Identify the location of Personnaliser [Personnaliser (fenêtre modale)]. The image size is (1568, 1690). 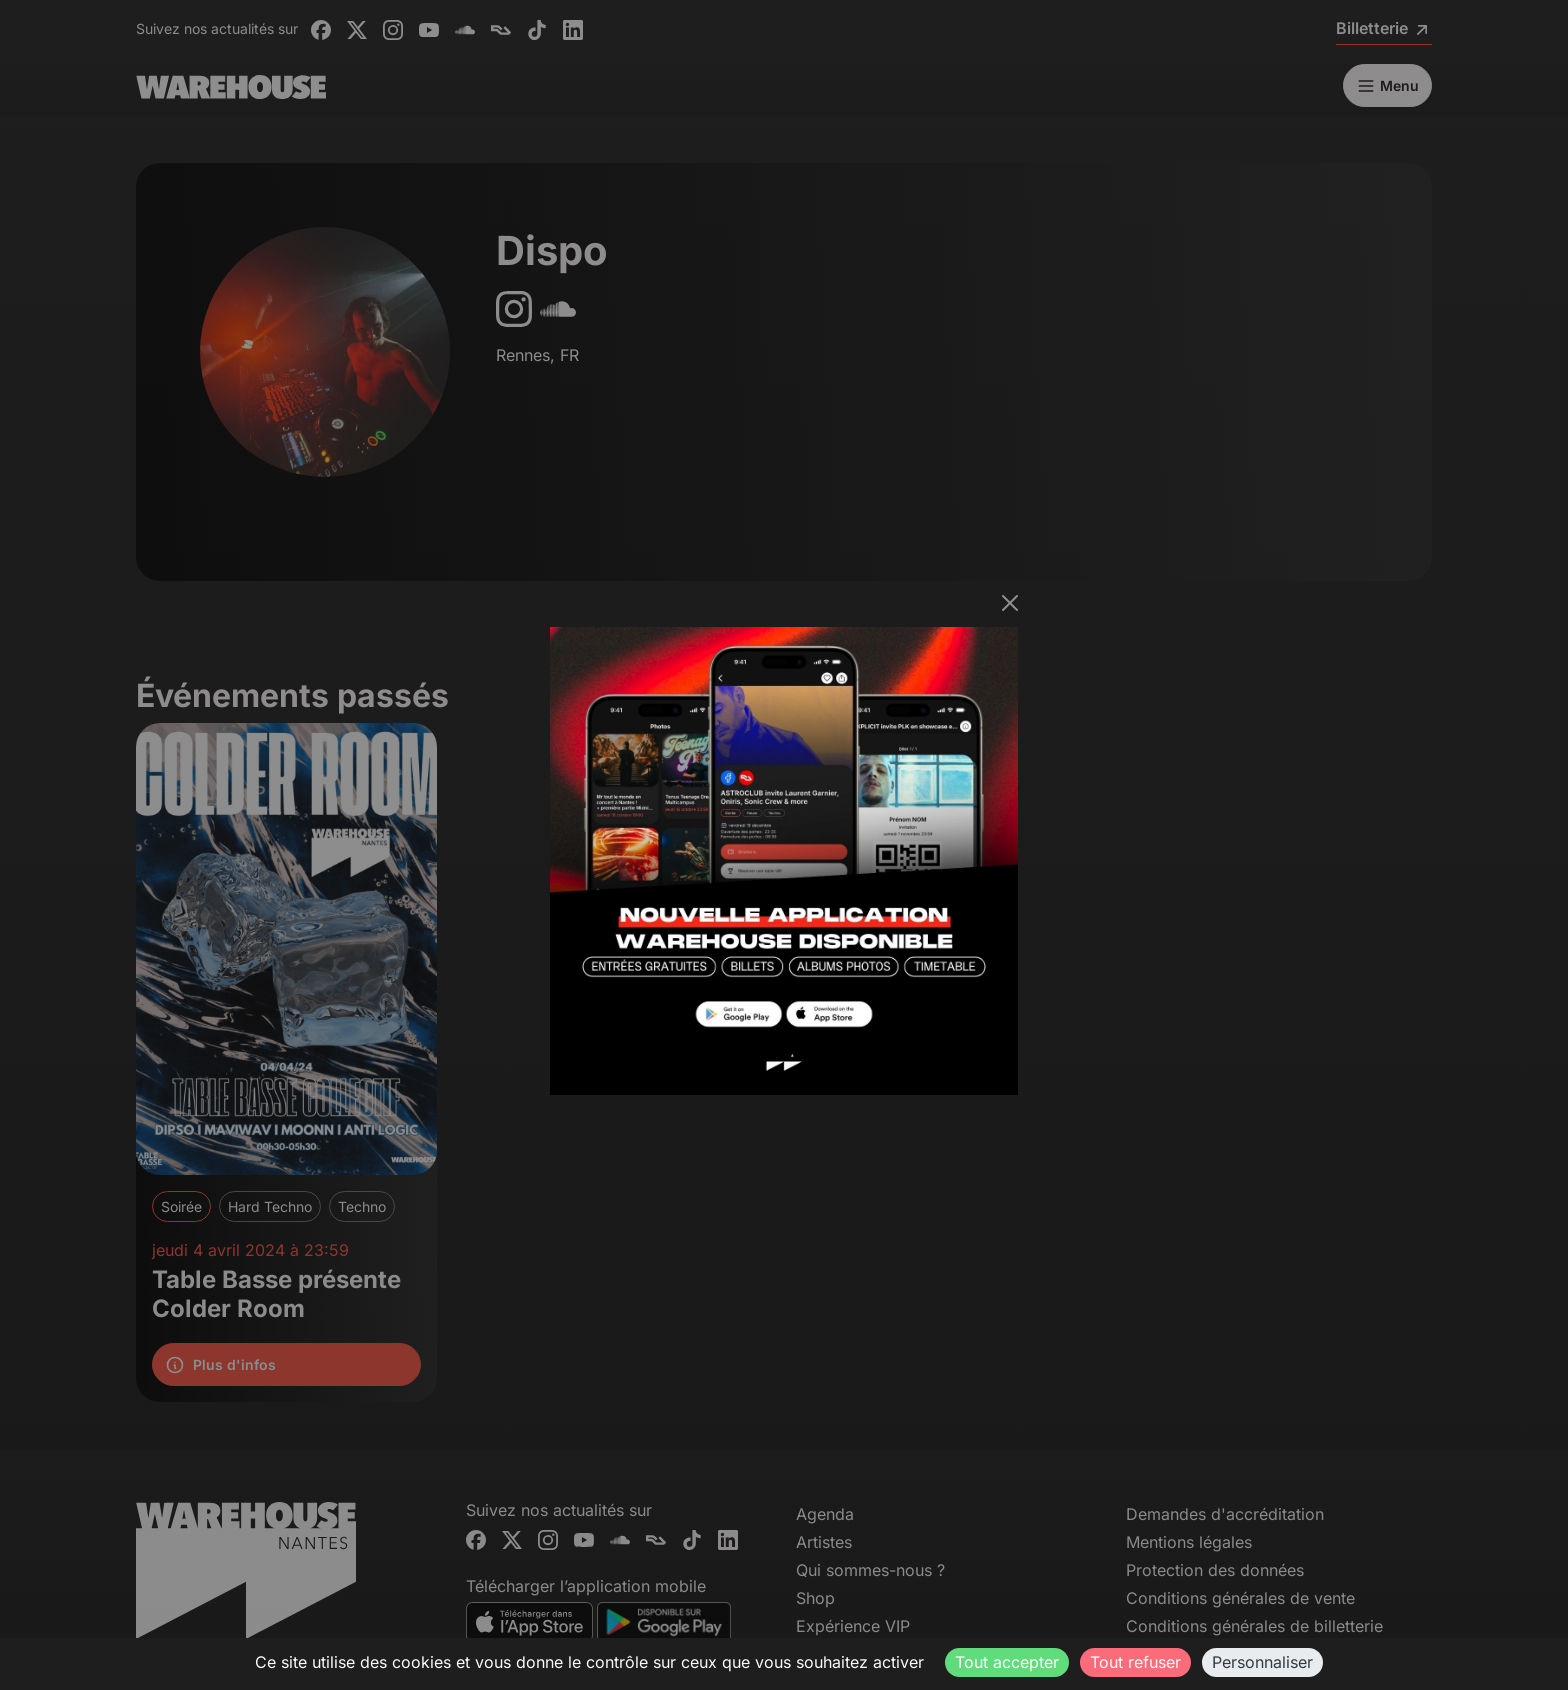
(1262, 1662).